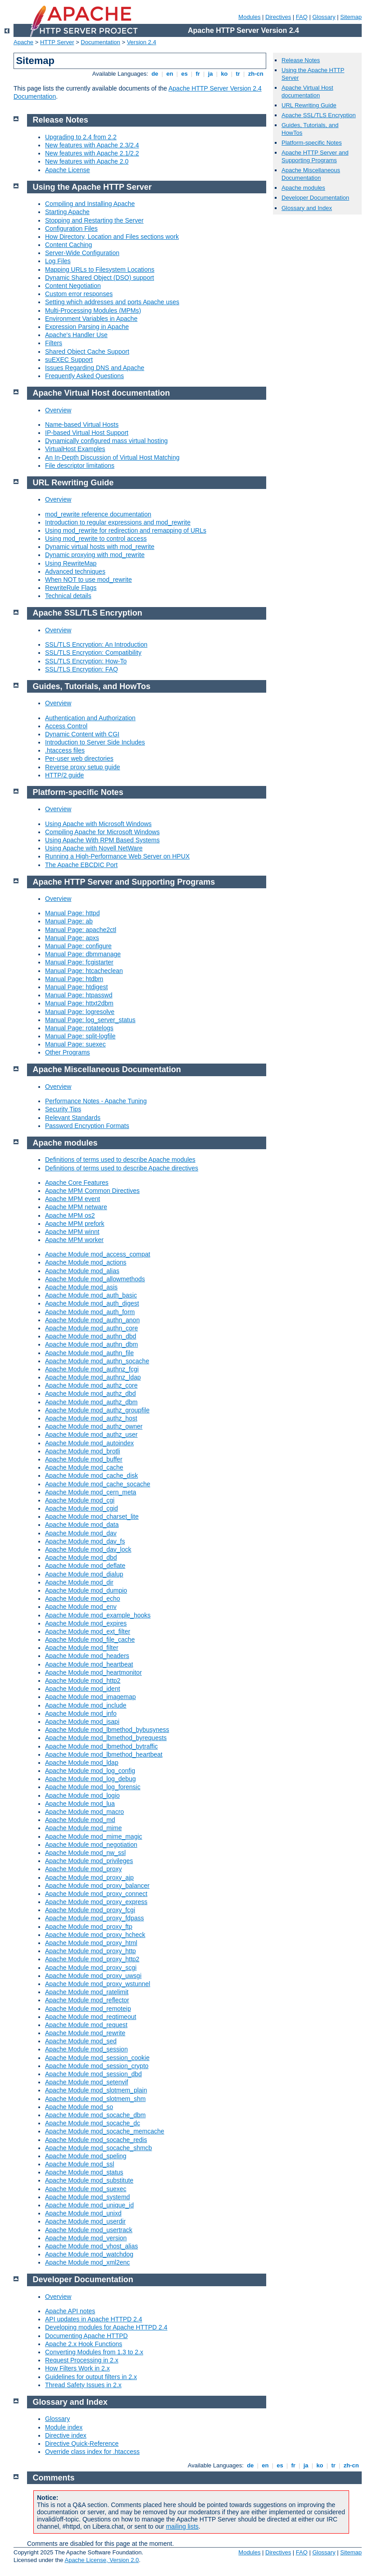 The image size is (368, 2576). Describe the element at coordinates (91, 2376) in the screenshot. I see `Guidelines for output filters in 2.x` at that location.